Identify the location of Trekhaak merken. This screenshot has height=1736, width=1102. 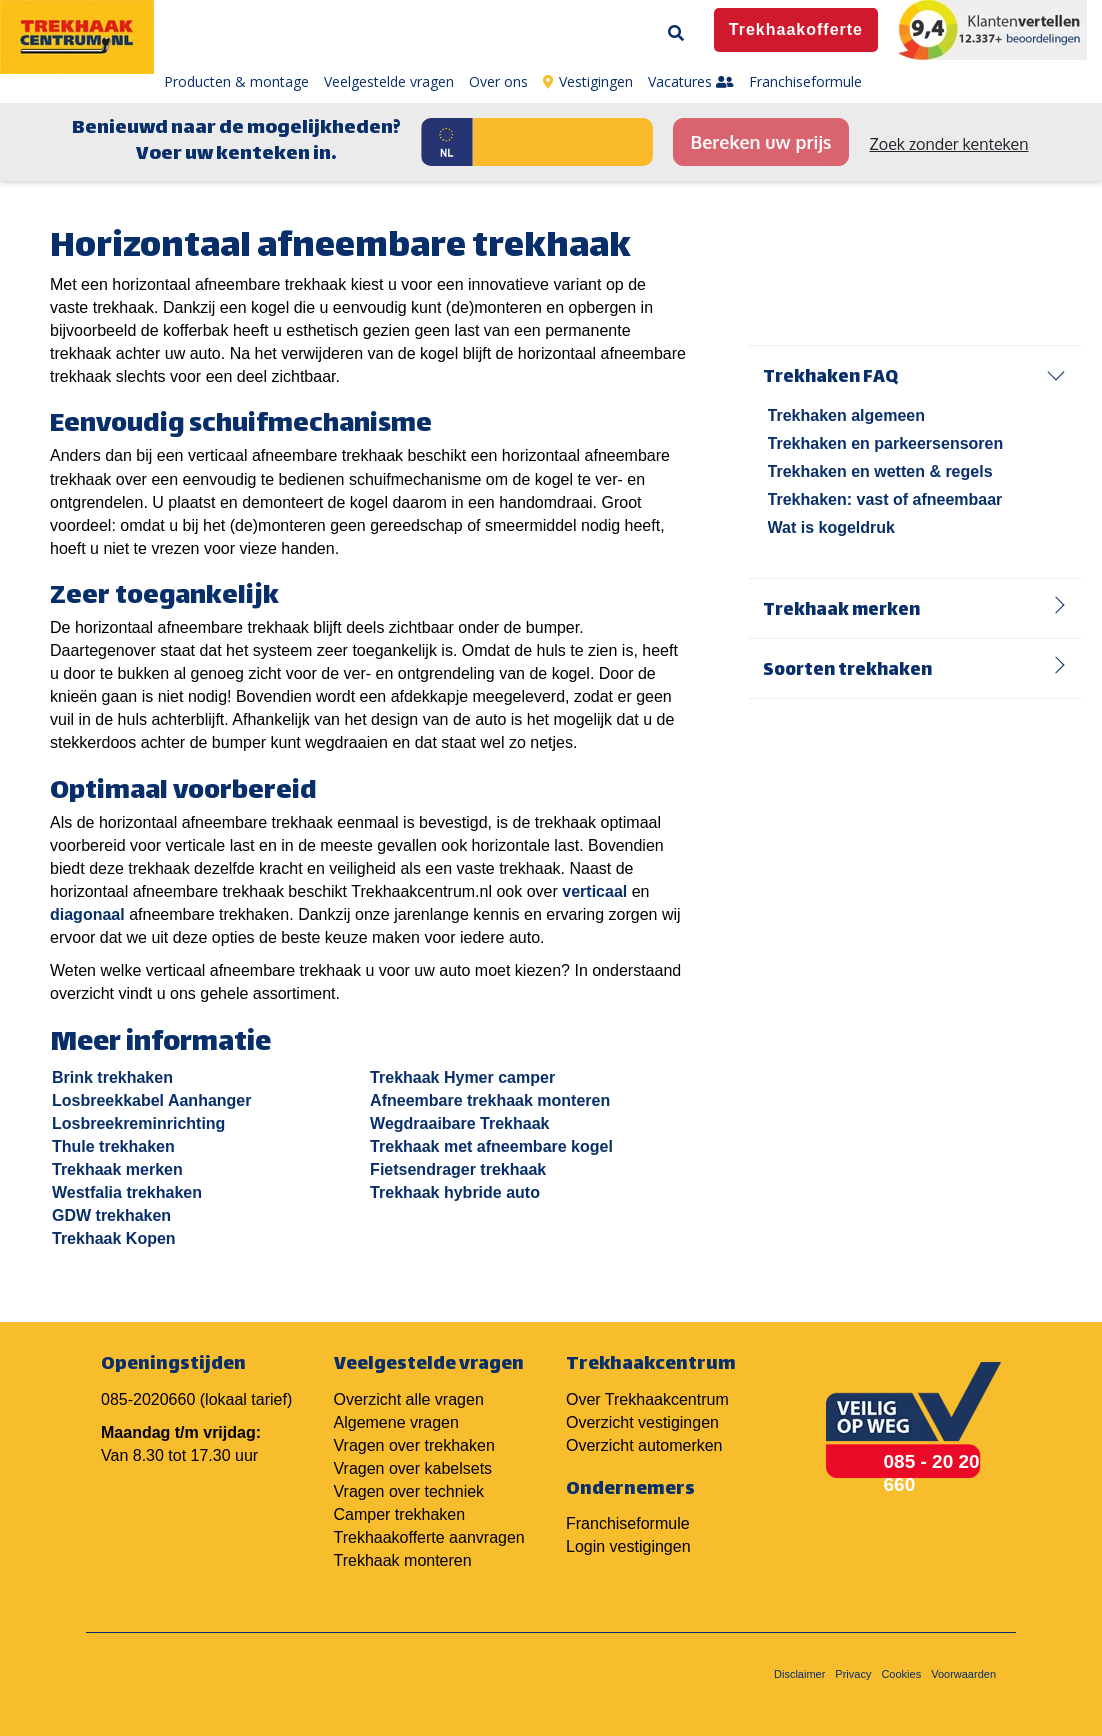
(117, 1169).